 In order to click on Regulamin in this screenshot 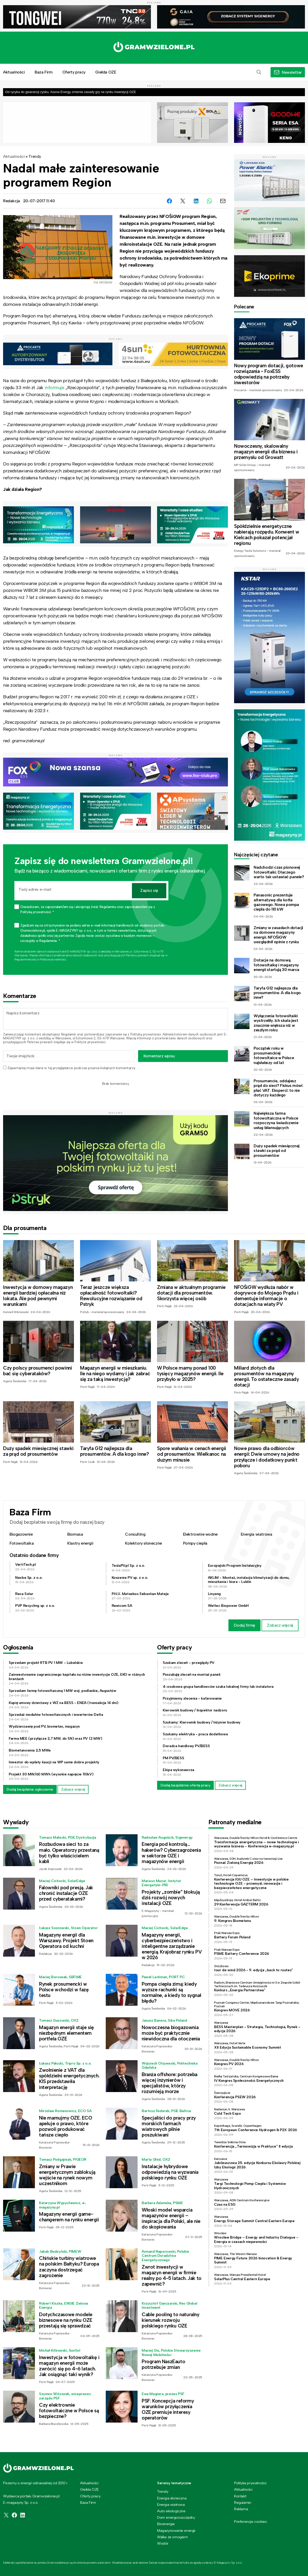, I will do `click(68, 1034)`.